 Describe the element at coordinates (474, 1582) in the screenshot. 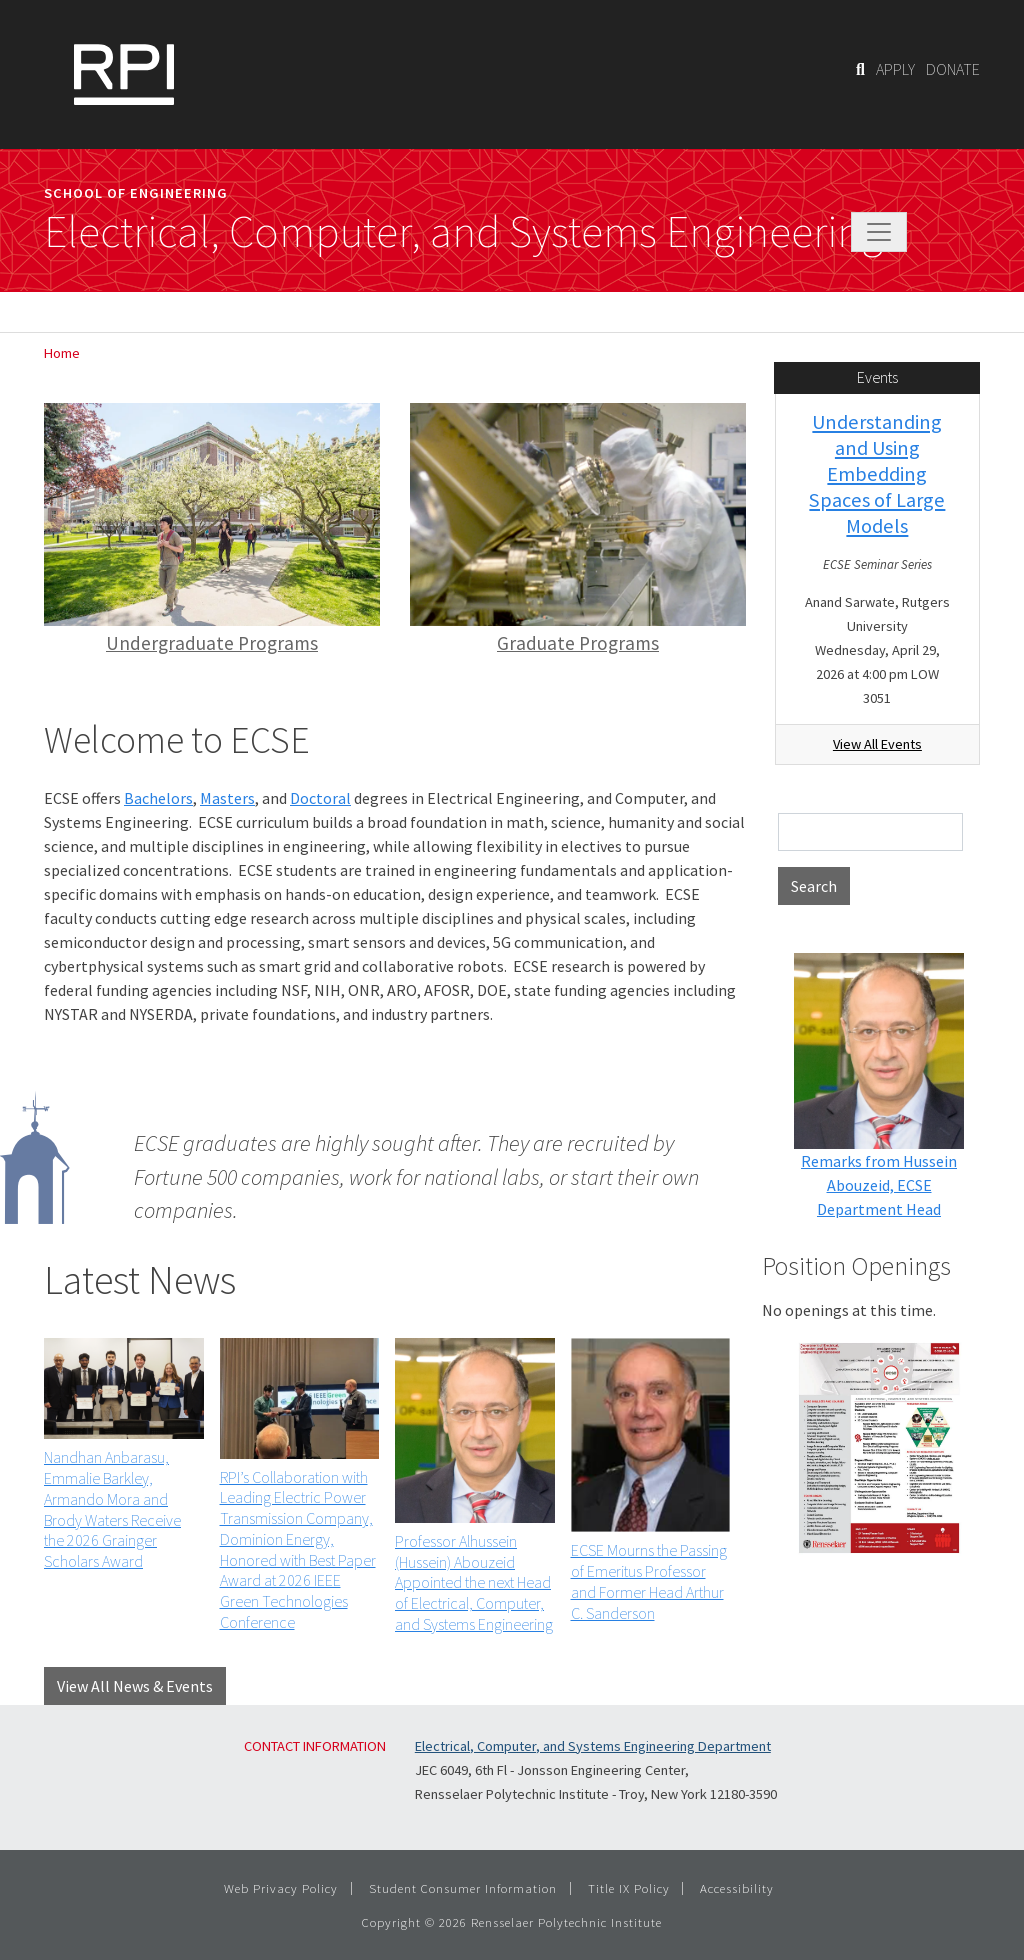

I see `Professor Alhussein (Hussein) Abouzeid Appointed the next Head of Electrical, Computer, and Systems Engineering` at that location.